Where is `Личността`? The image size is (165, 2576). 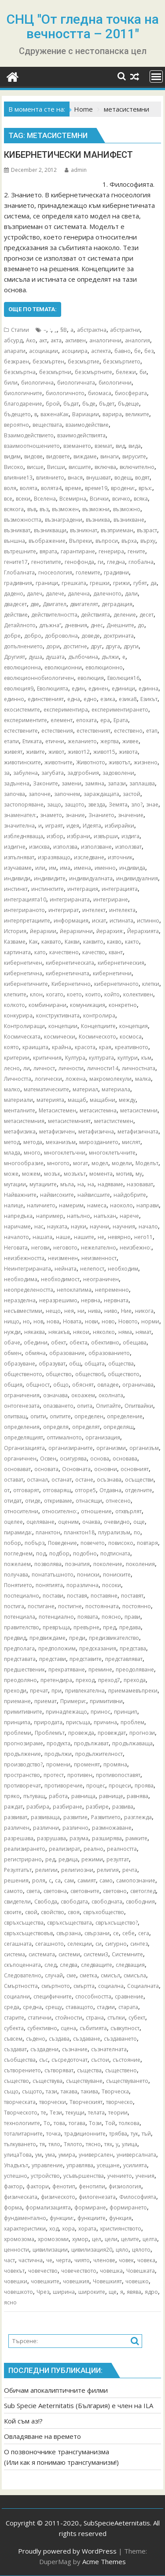 Личността is located at coordinates (17, 1079).